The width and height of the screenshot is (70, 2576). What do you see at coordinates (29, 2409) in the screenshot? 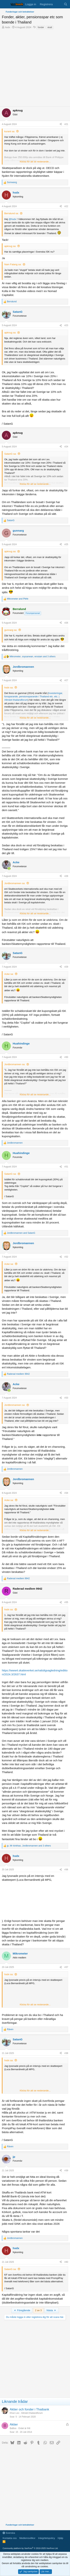
I see `Aktier och fonder i Thaibank` at bounding box center [29, 2409].